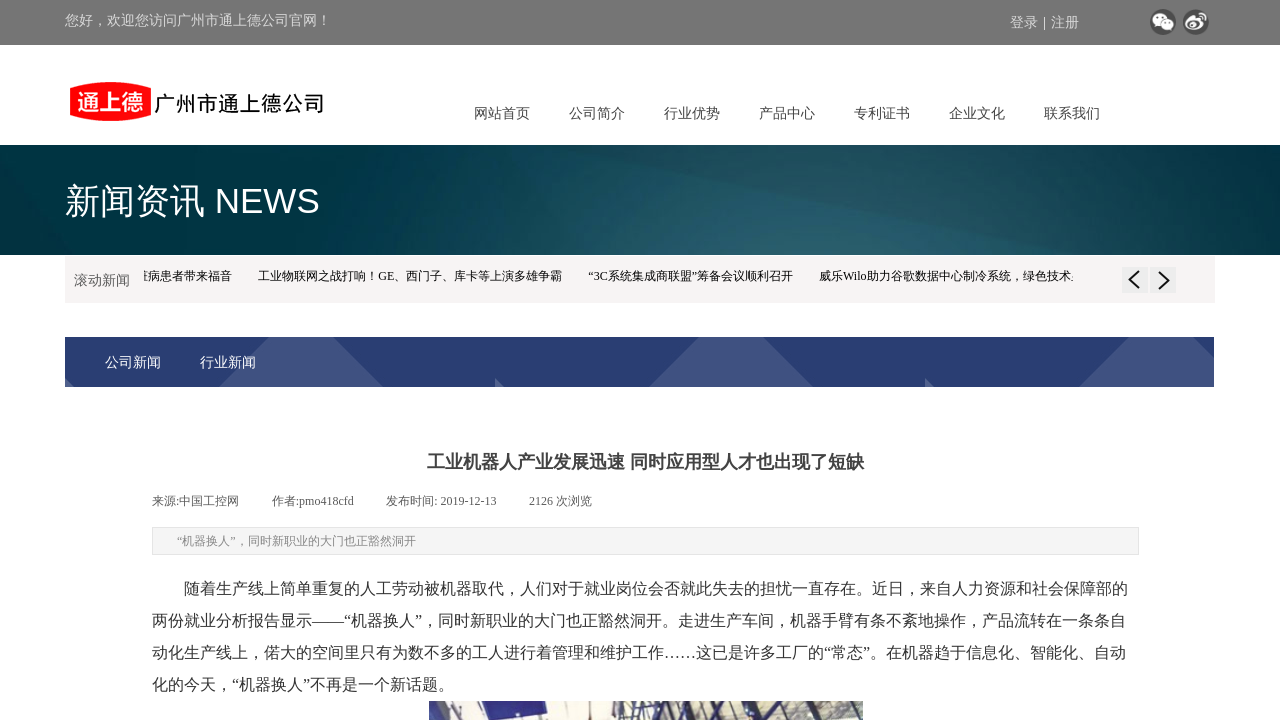 The width and height of the screenshot is (1280, 720). Describe the element at coordinates (228, 362) in the screenshot. I see `行业新闻` at that location.